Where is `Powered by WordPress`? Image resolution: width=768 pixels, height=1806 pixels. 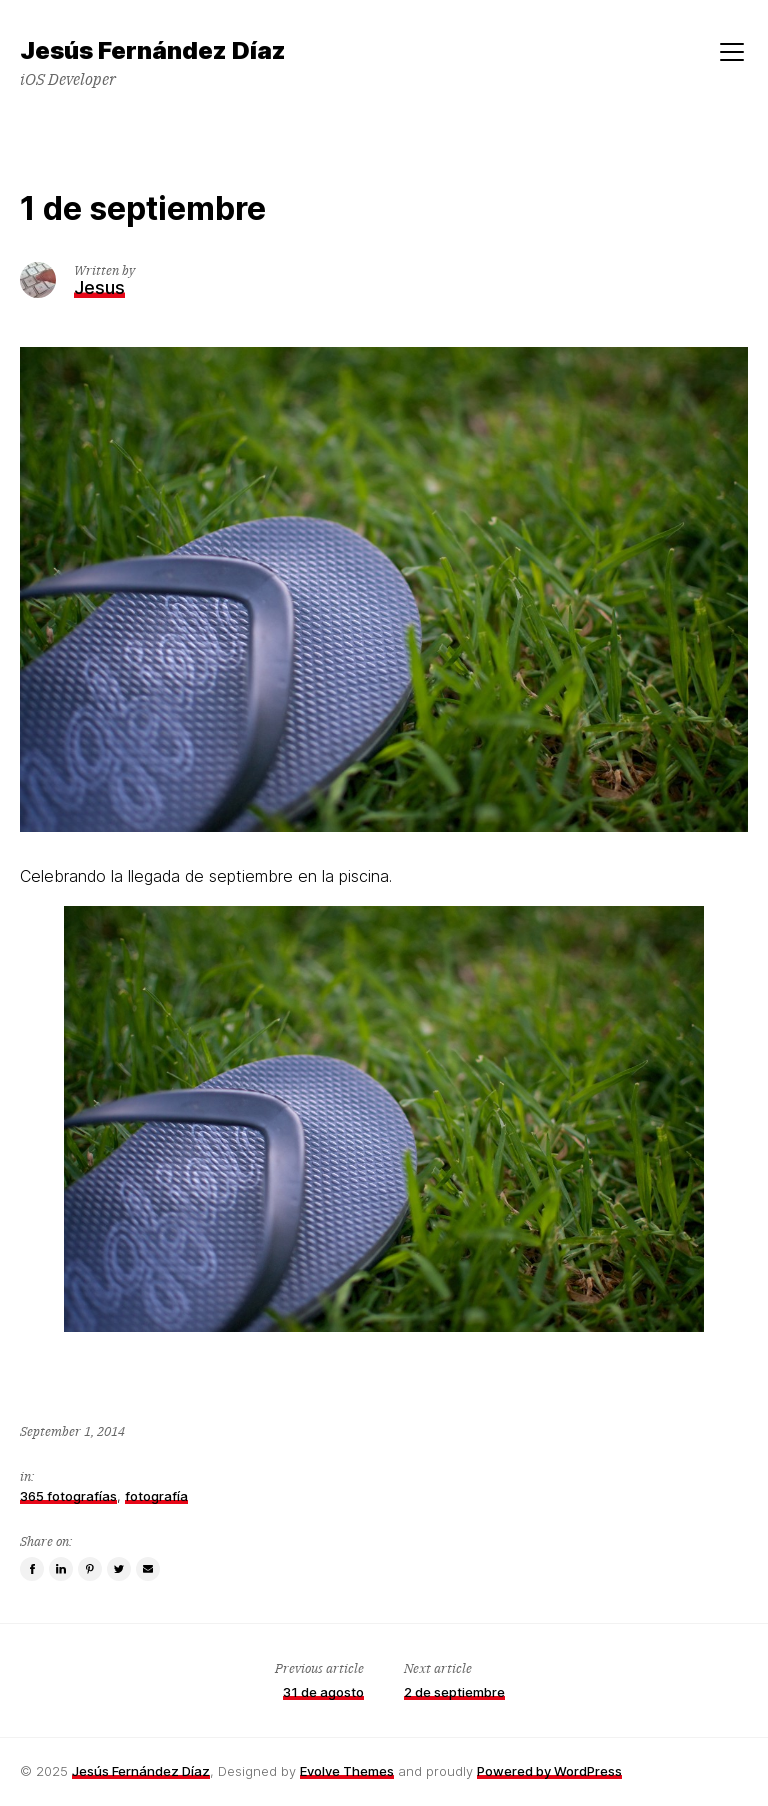
Powered by WordPress is located at coordinates (549, 1771).